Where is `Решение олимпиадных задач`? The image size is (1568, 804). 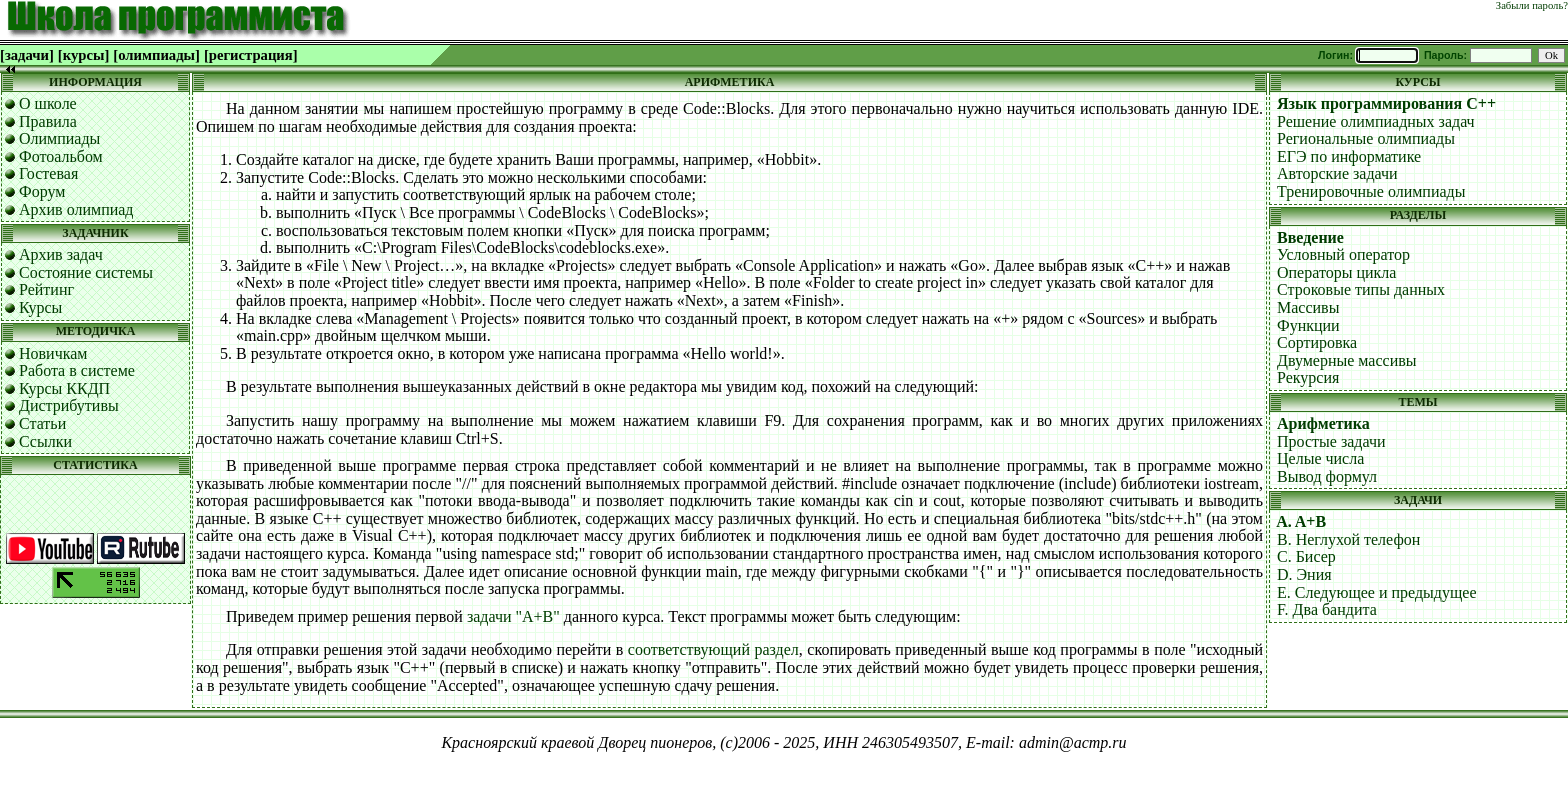
Решение олимпиадных задач is located at coordinates (1376, 121).